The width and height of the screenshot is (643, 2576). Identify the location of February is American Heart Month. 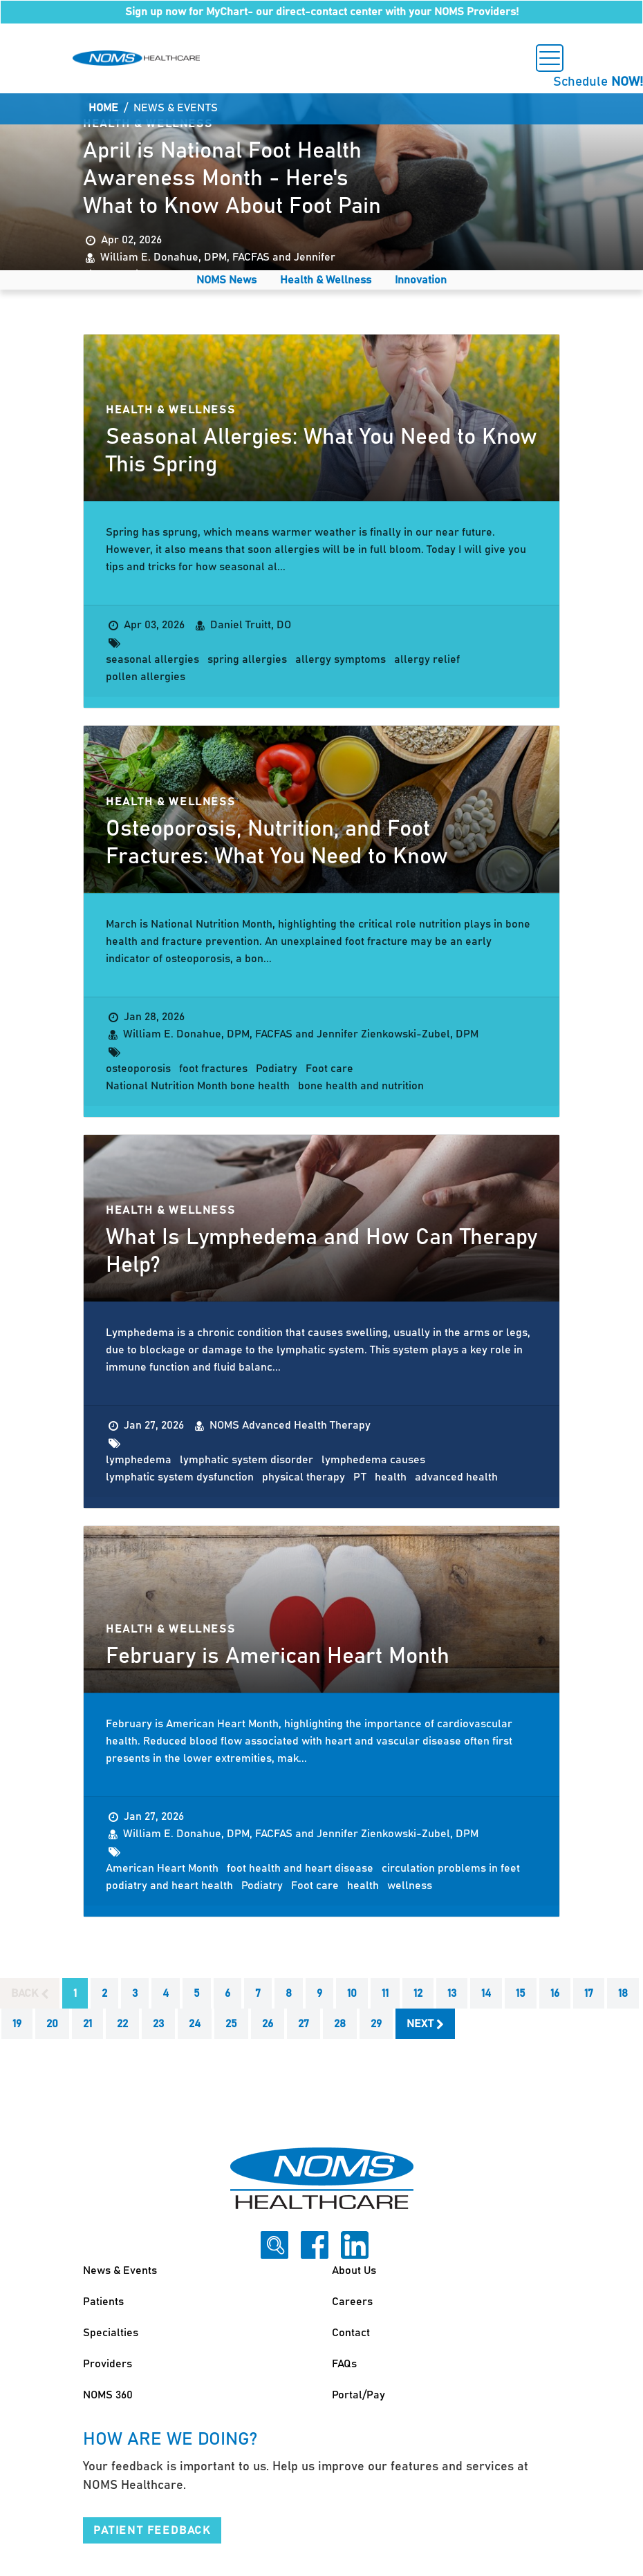
(277, 1657).